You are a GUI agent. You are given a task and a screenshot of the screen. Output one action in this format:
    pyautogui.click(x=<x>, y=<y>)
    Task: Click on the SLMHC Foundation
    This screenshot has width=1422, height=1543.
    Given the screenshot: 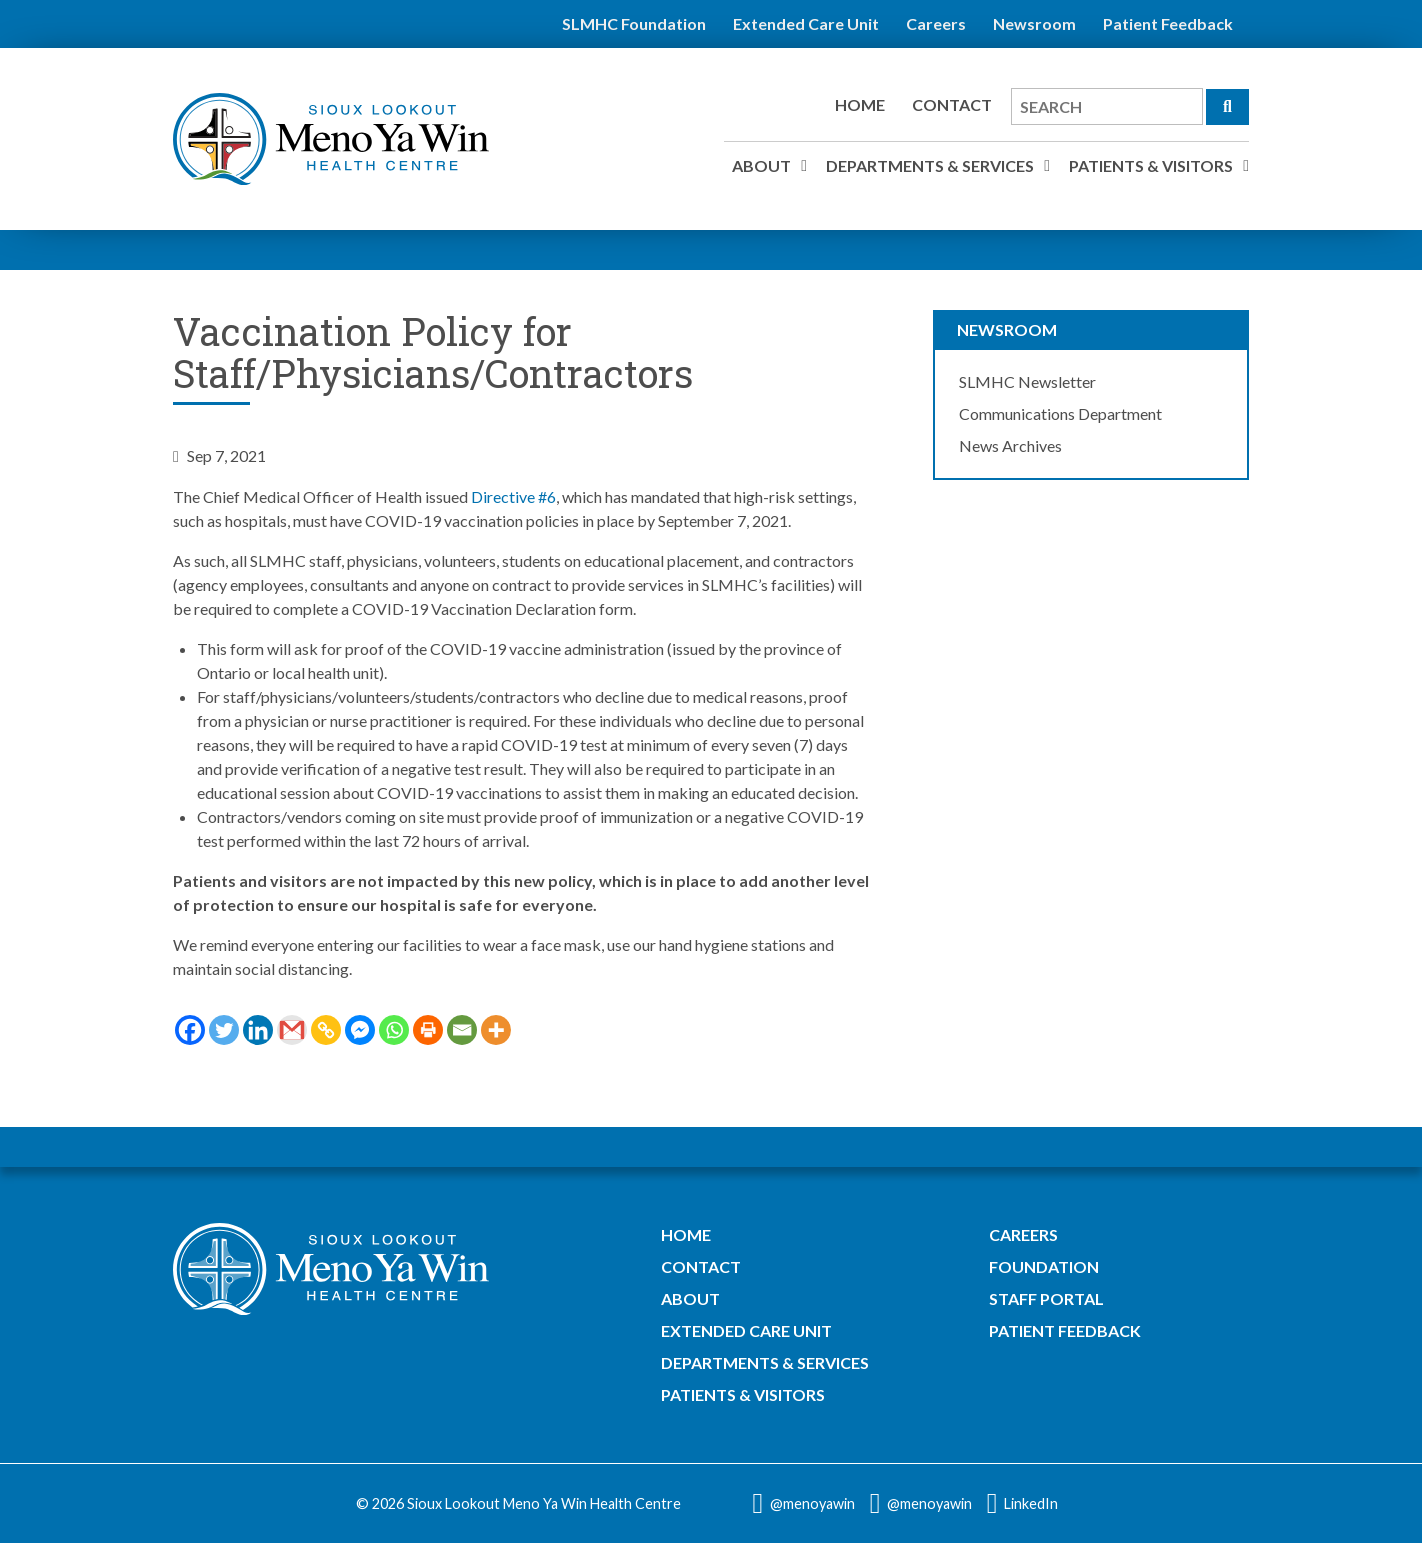 What is the action you would take?
    pyautogui.click(x=634, y=23)
    